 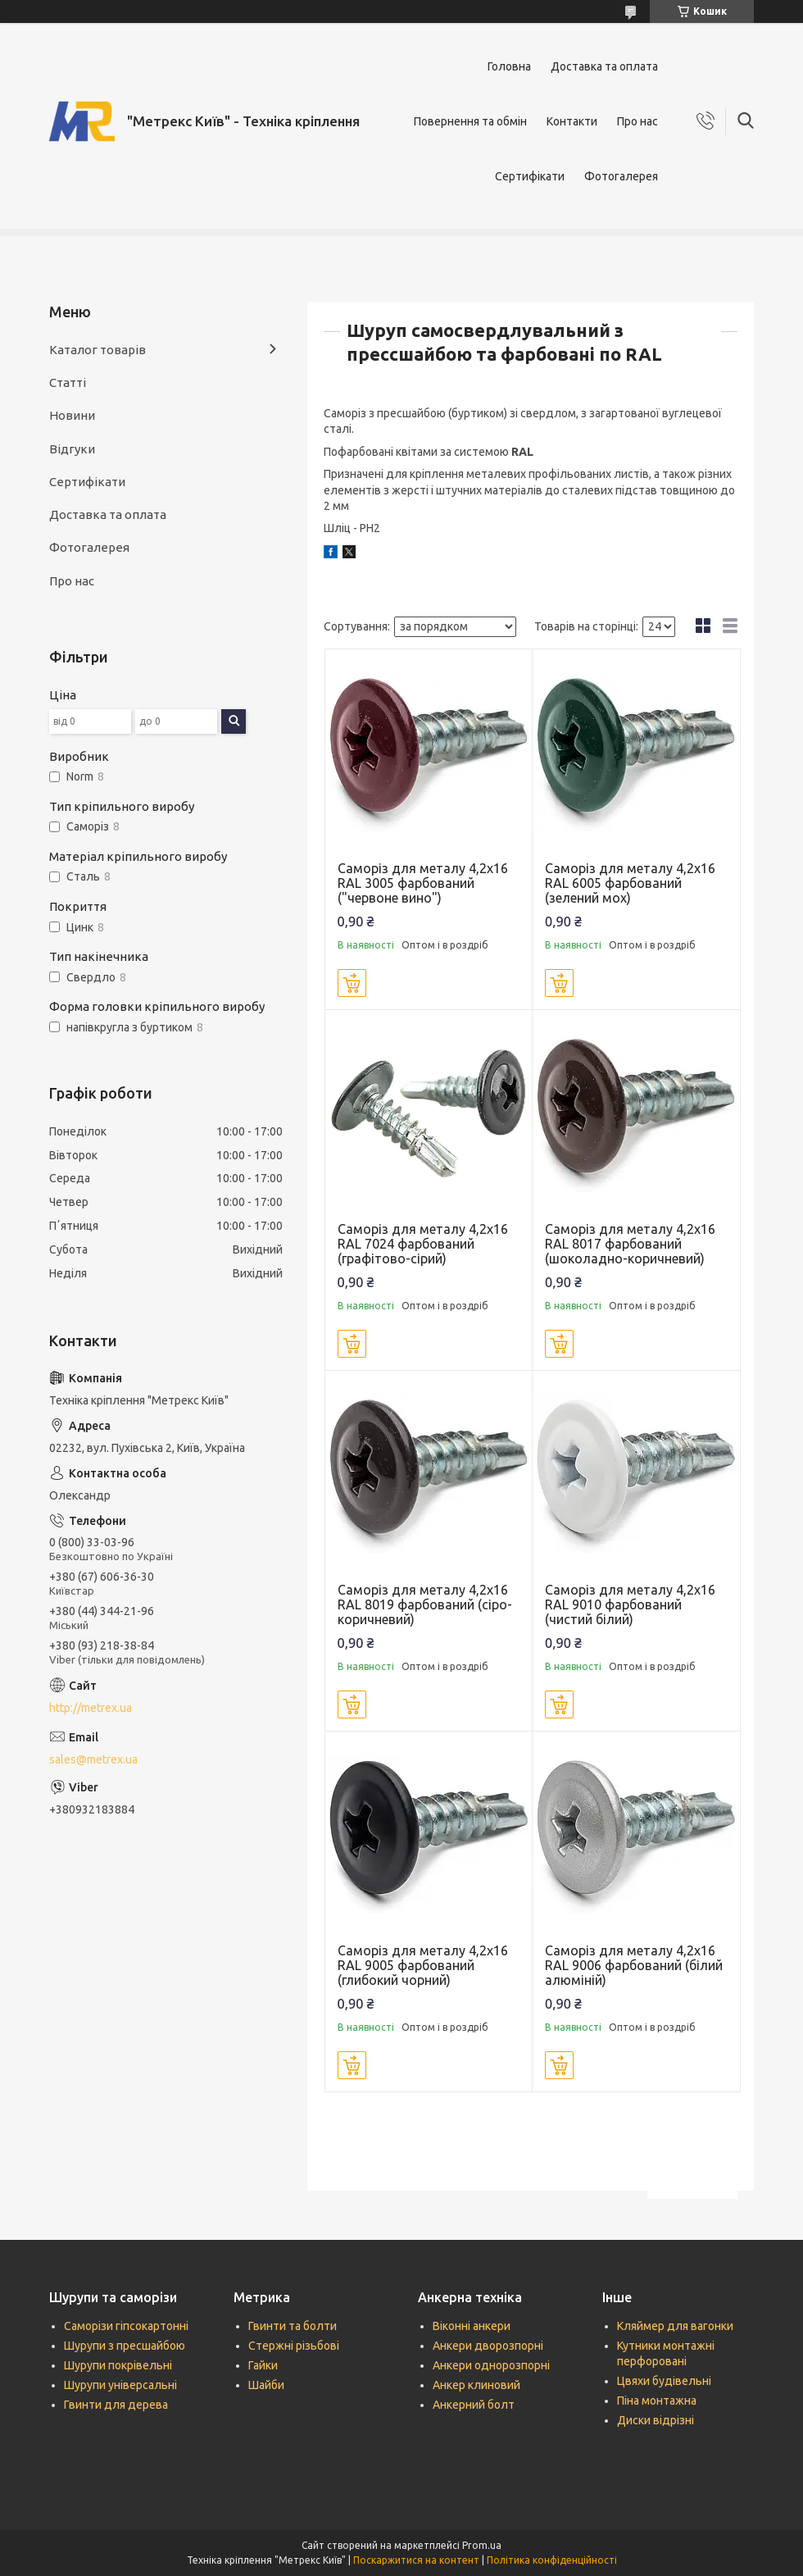 I want to click on Доставка та оплата, so click(x=604, y=66).